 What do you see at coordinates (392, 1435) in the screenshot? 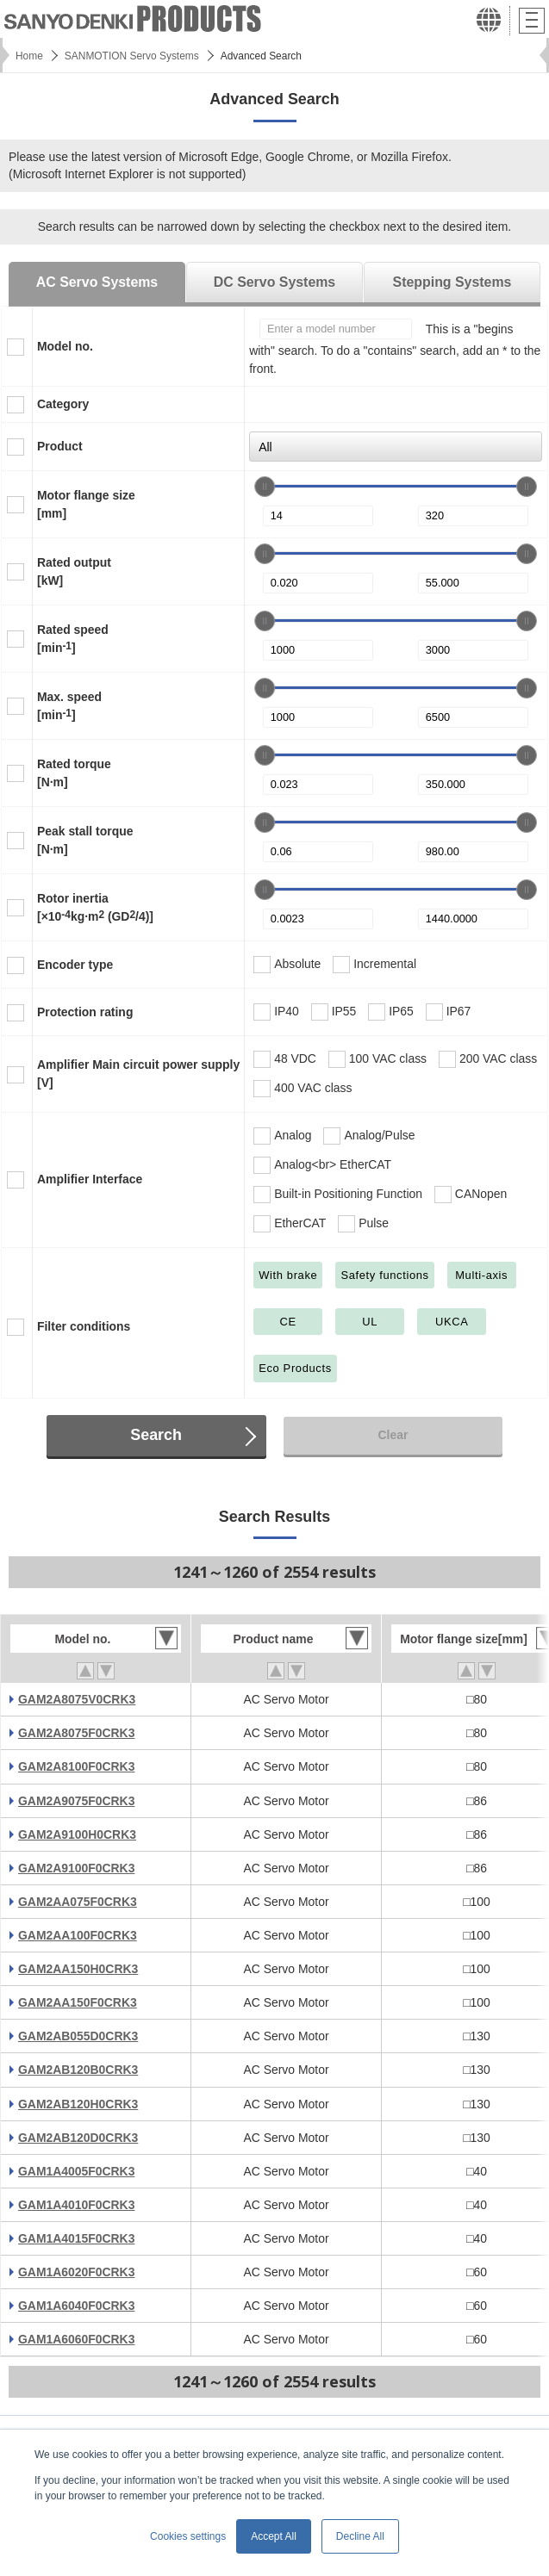
I see `Clear` at bounding box center [392, 1435].